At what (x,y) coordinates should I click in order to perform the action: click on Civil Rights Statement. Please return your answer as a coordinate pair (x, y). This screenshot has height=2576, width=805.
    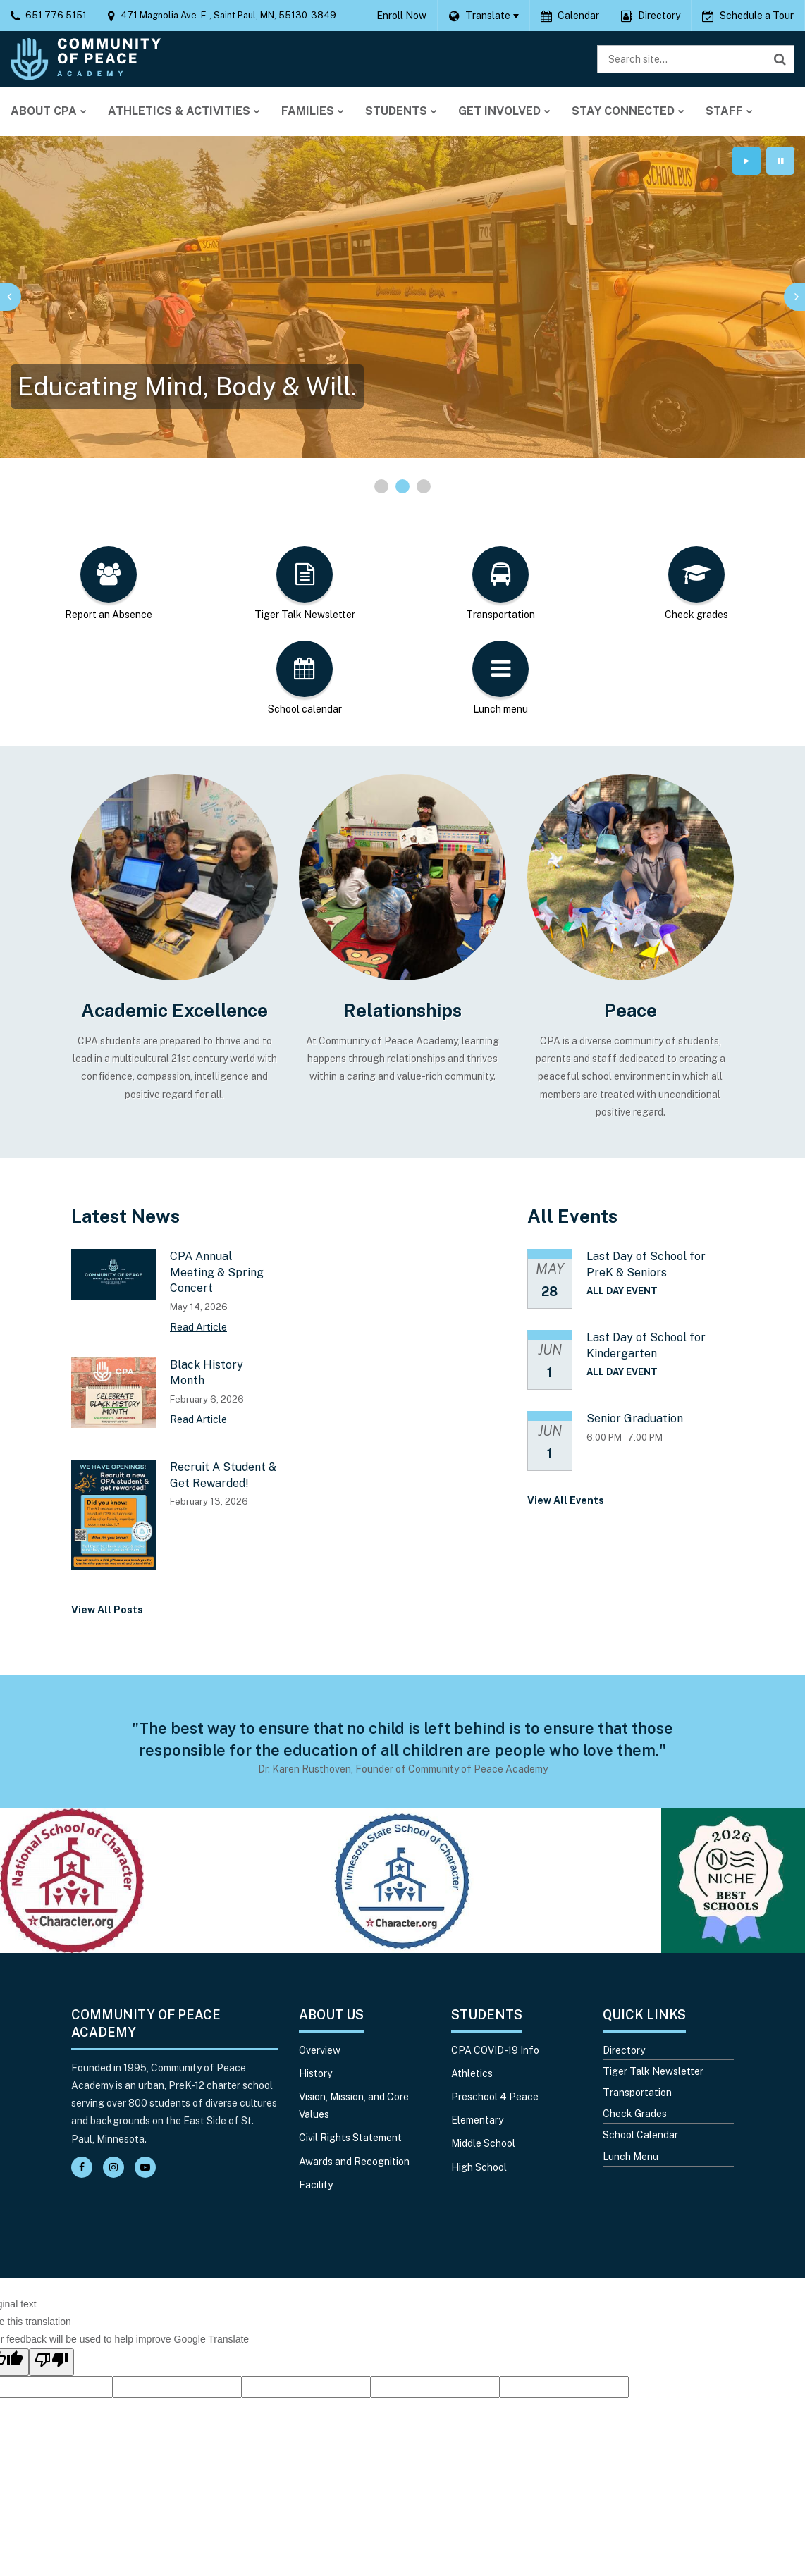
    Looking at the image, I should click on (350, 2137).